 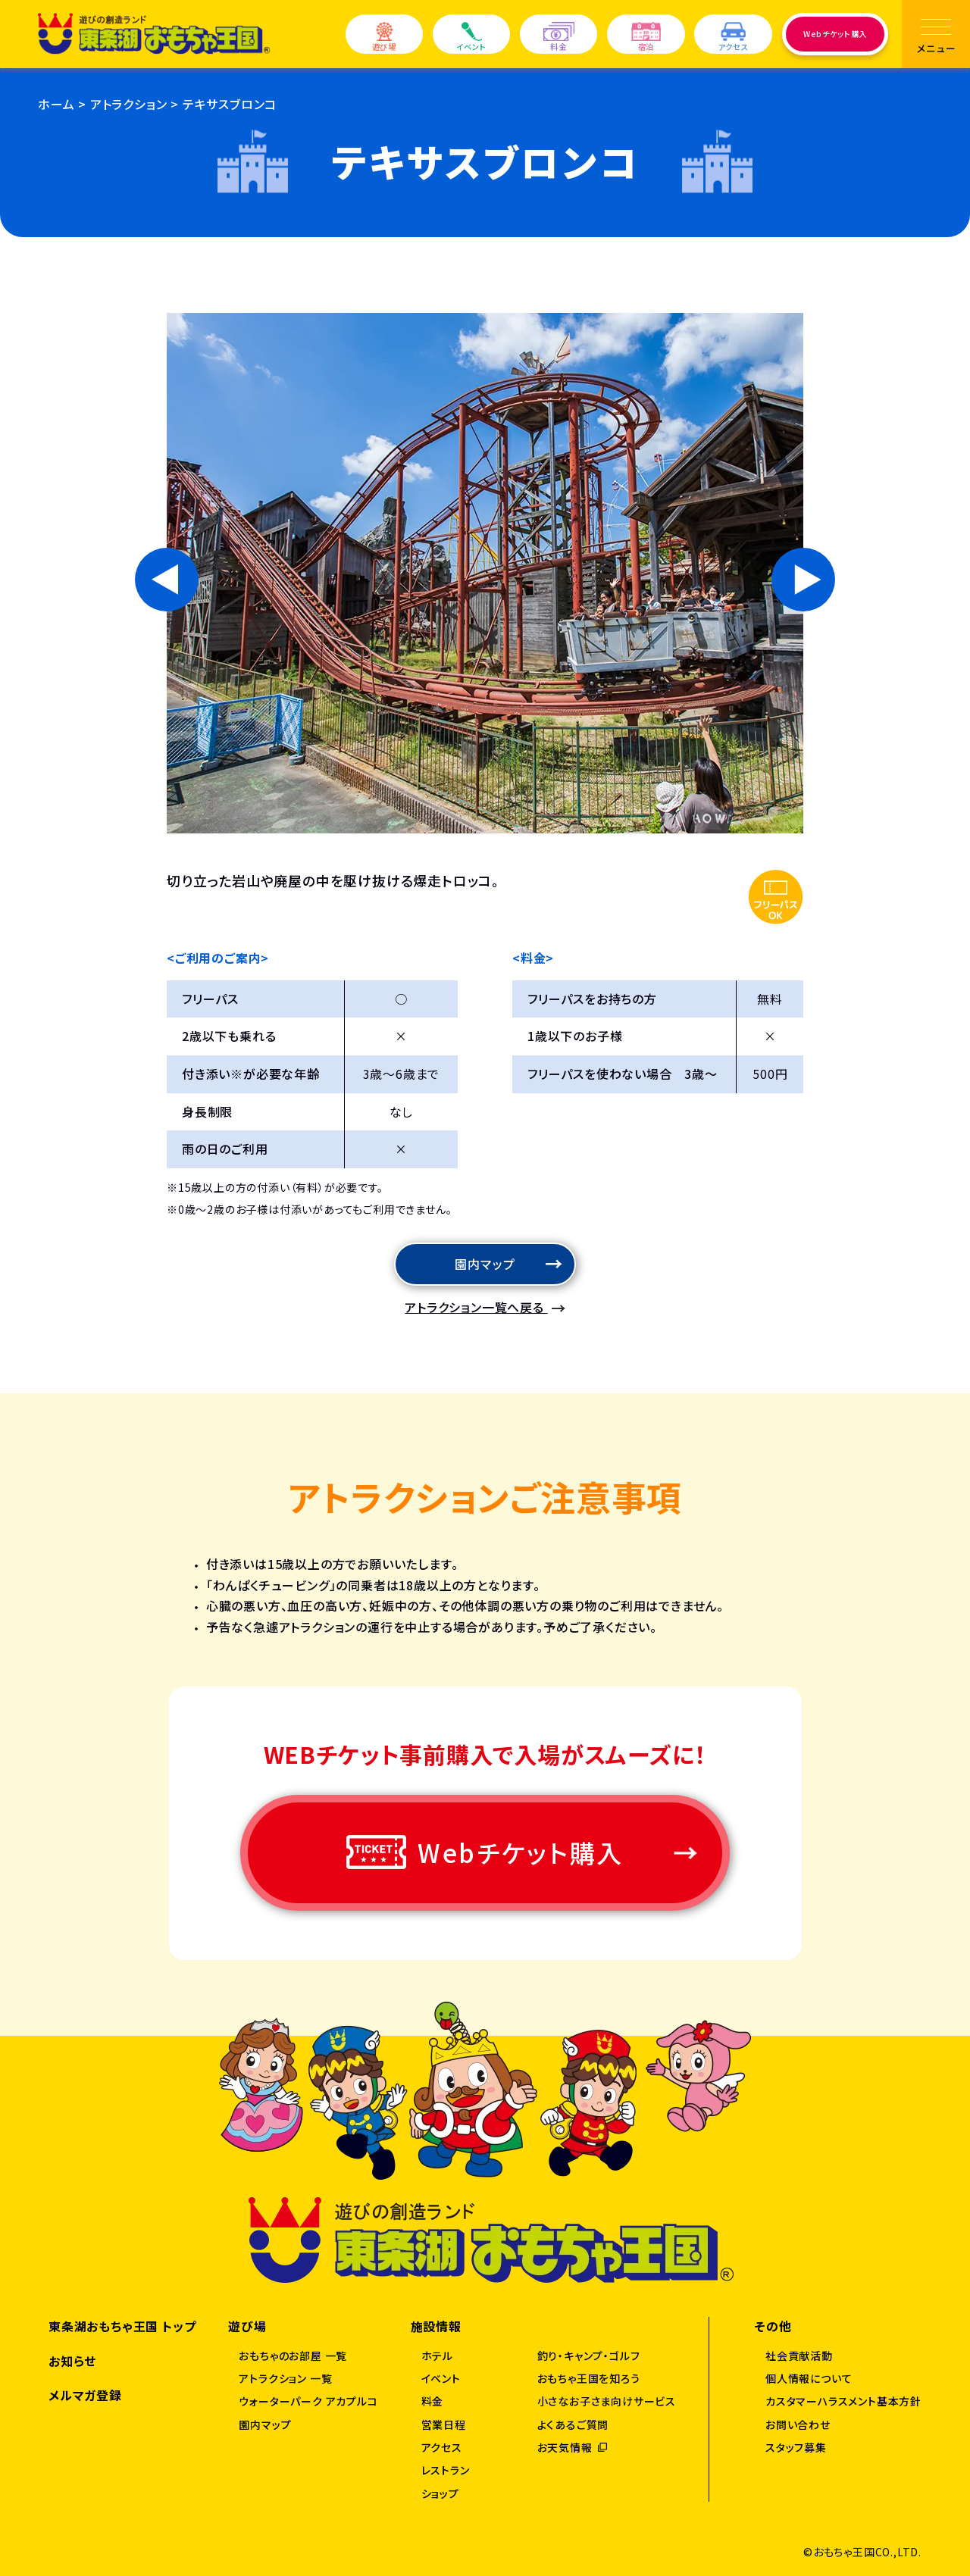 What do you see at coordinates (440, 2493) in the screenshot?
I see `ショップ` at bounding box center [440, 2493].